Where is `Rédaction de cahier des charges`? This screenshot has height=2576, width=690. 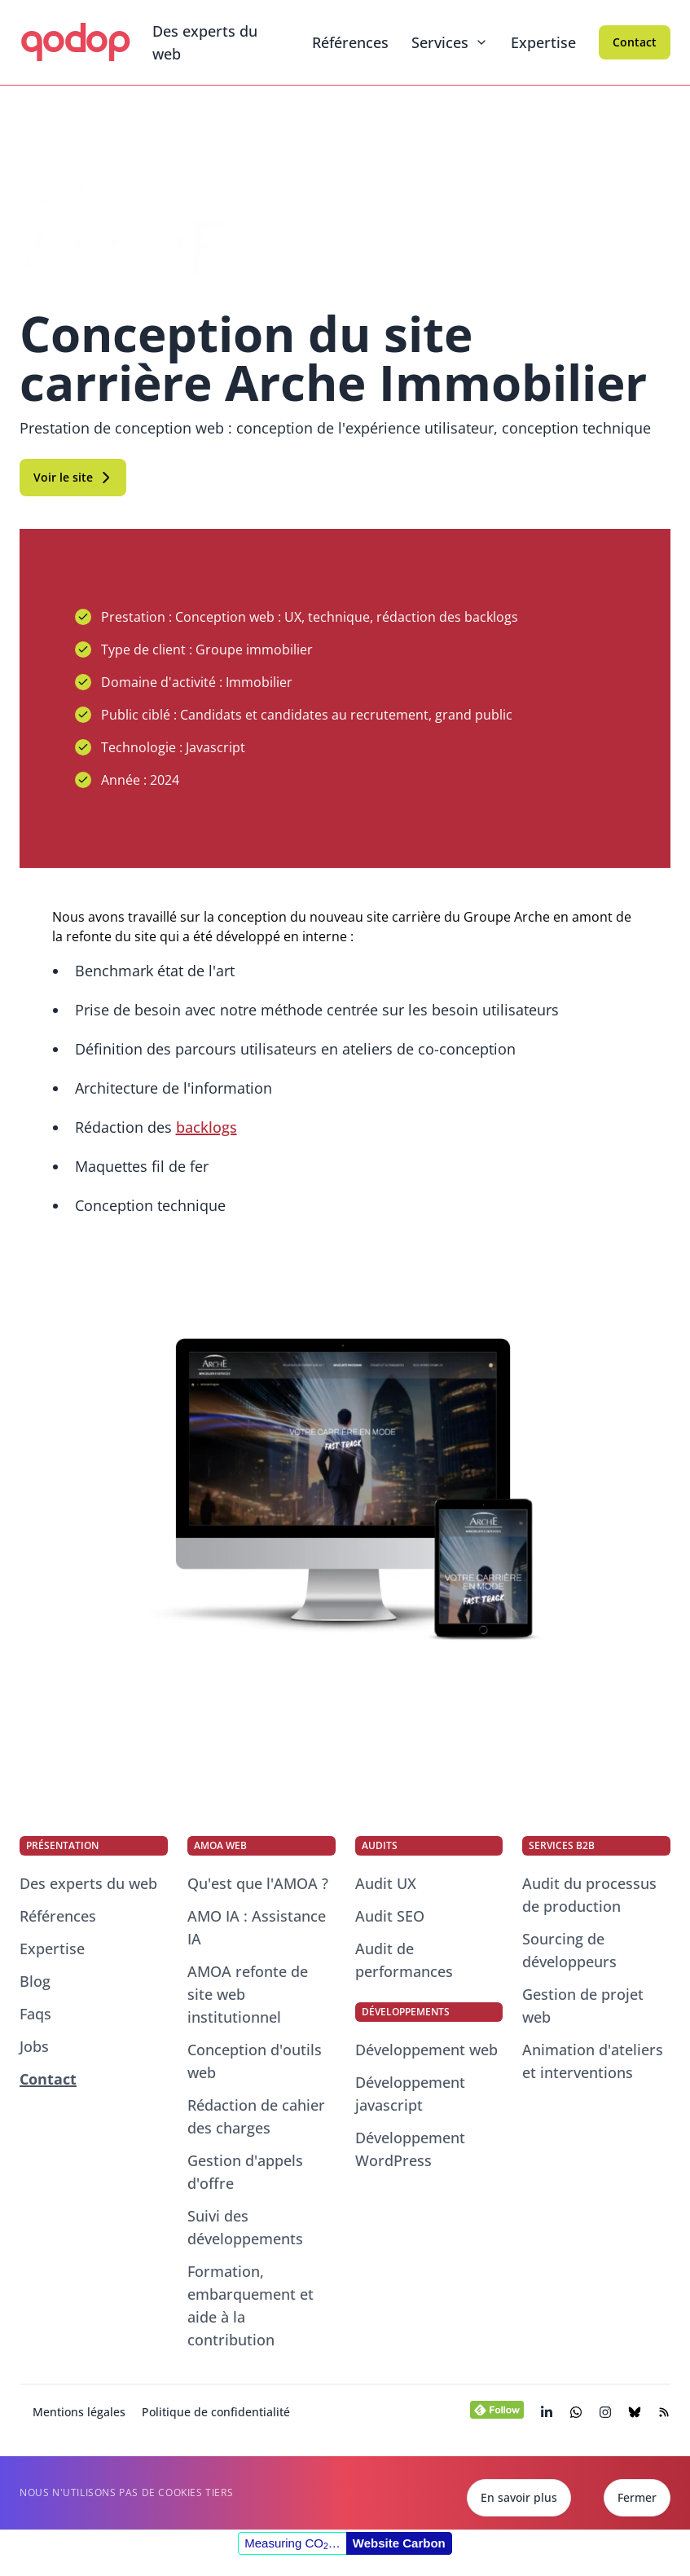 Rédaction de cahier des charges is located at coordinates (256, 2116).